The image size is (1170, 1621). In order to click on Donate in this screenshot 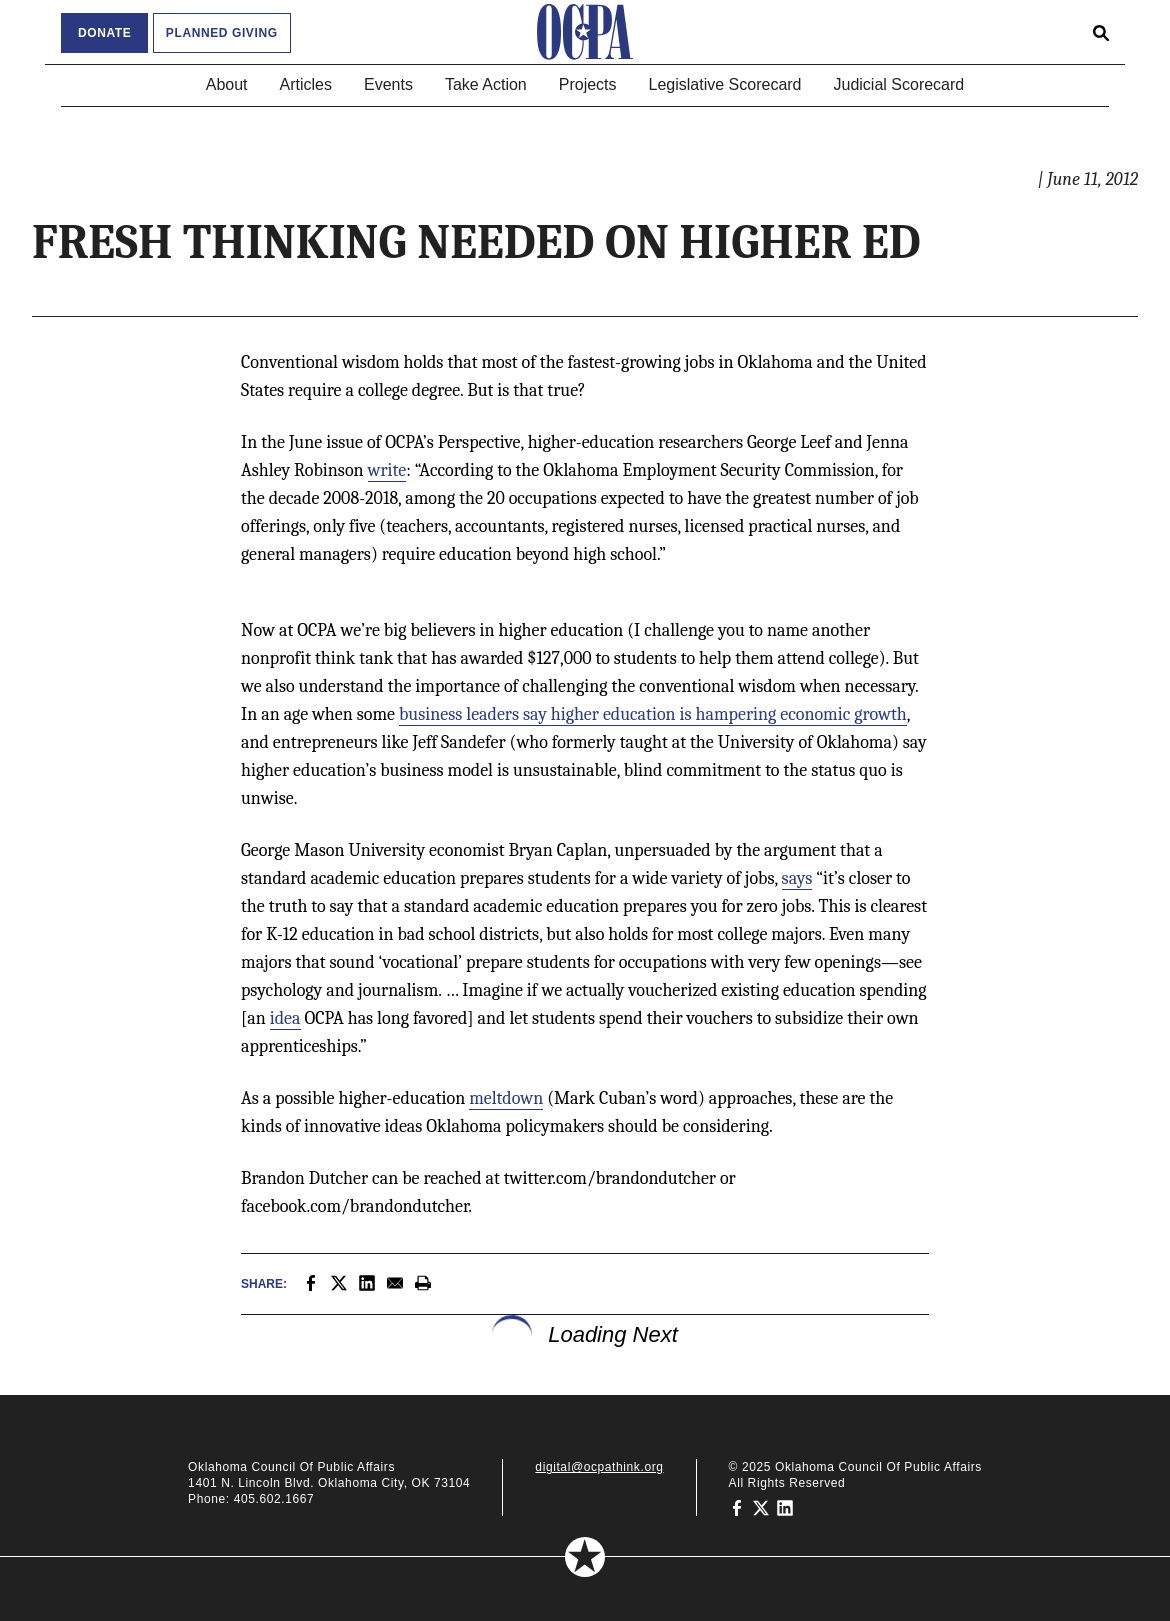, I will do `click(104, 33)`.